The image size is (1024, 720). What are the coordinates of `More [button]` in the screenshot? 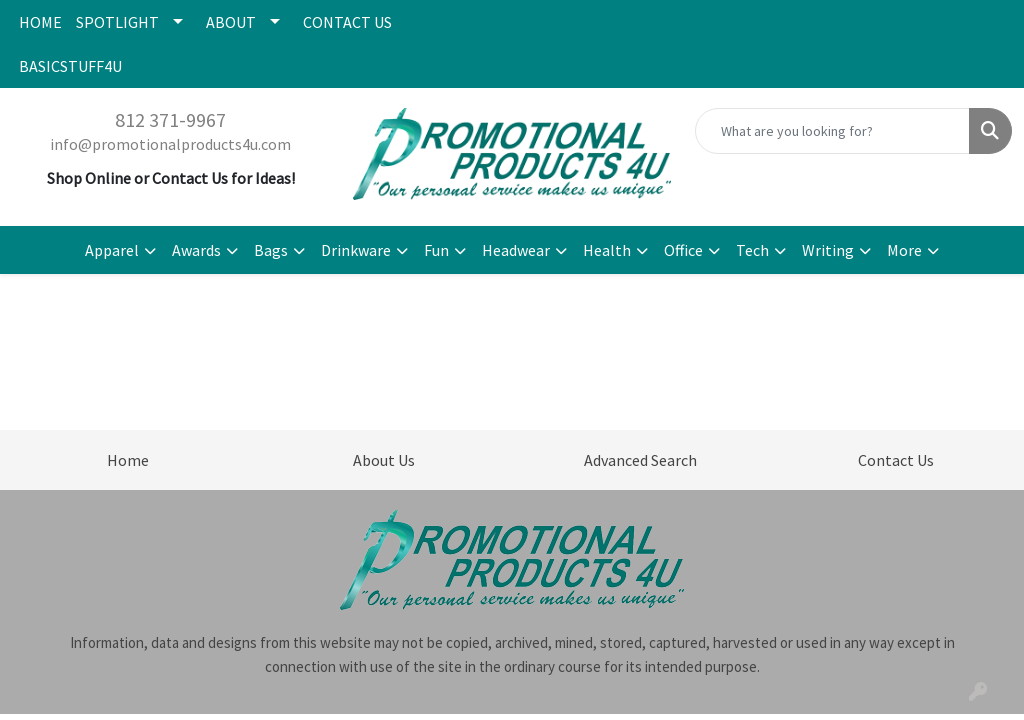 It's located at (904, 250).